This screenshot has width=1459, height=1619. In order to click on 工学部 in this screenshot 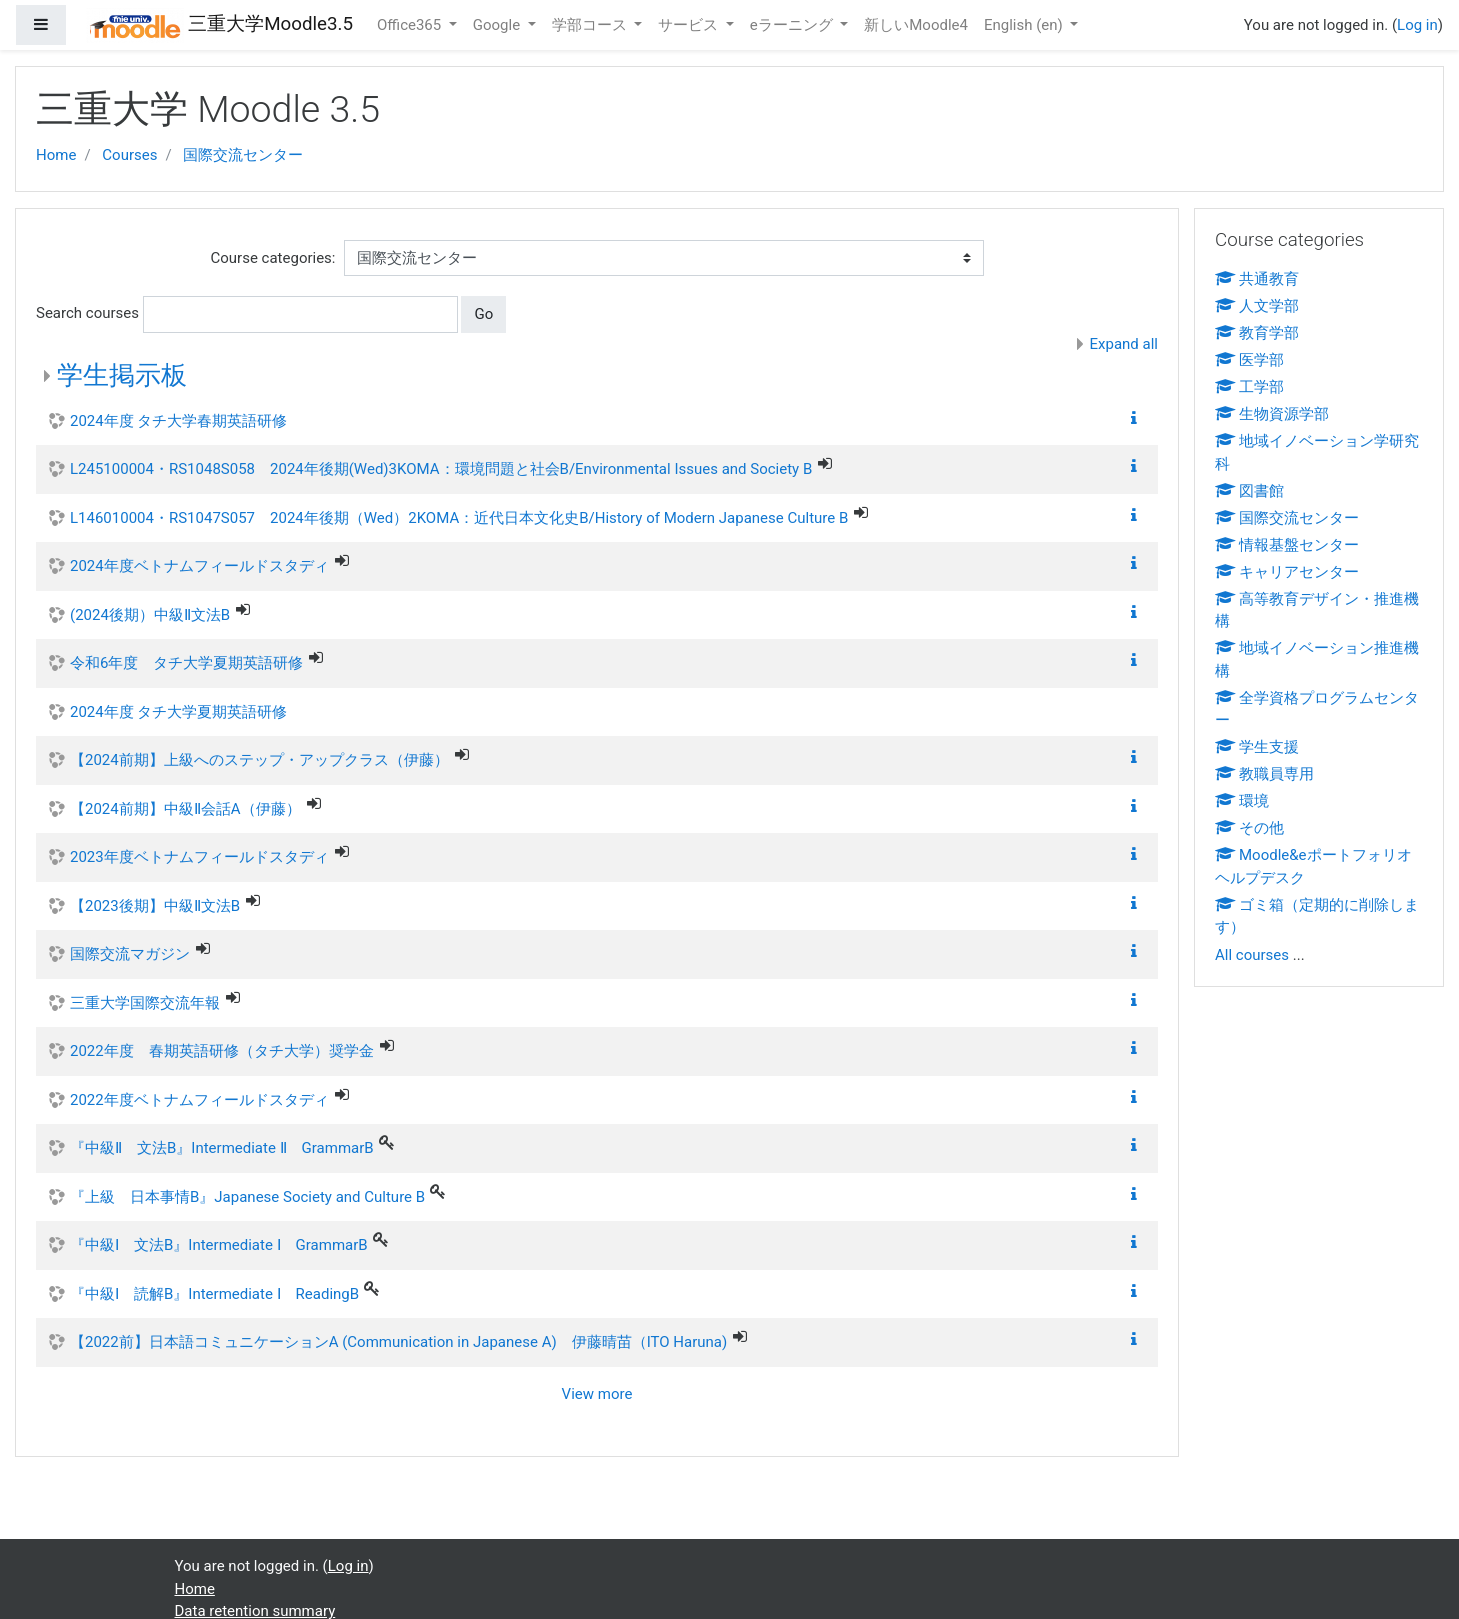, I will do `click(1249, 387)`.